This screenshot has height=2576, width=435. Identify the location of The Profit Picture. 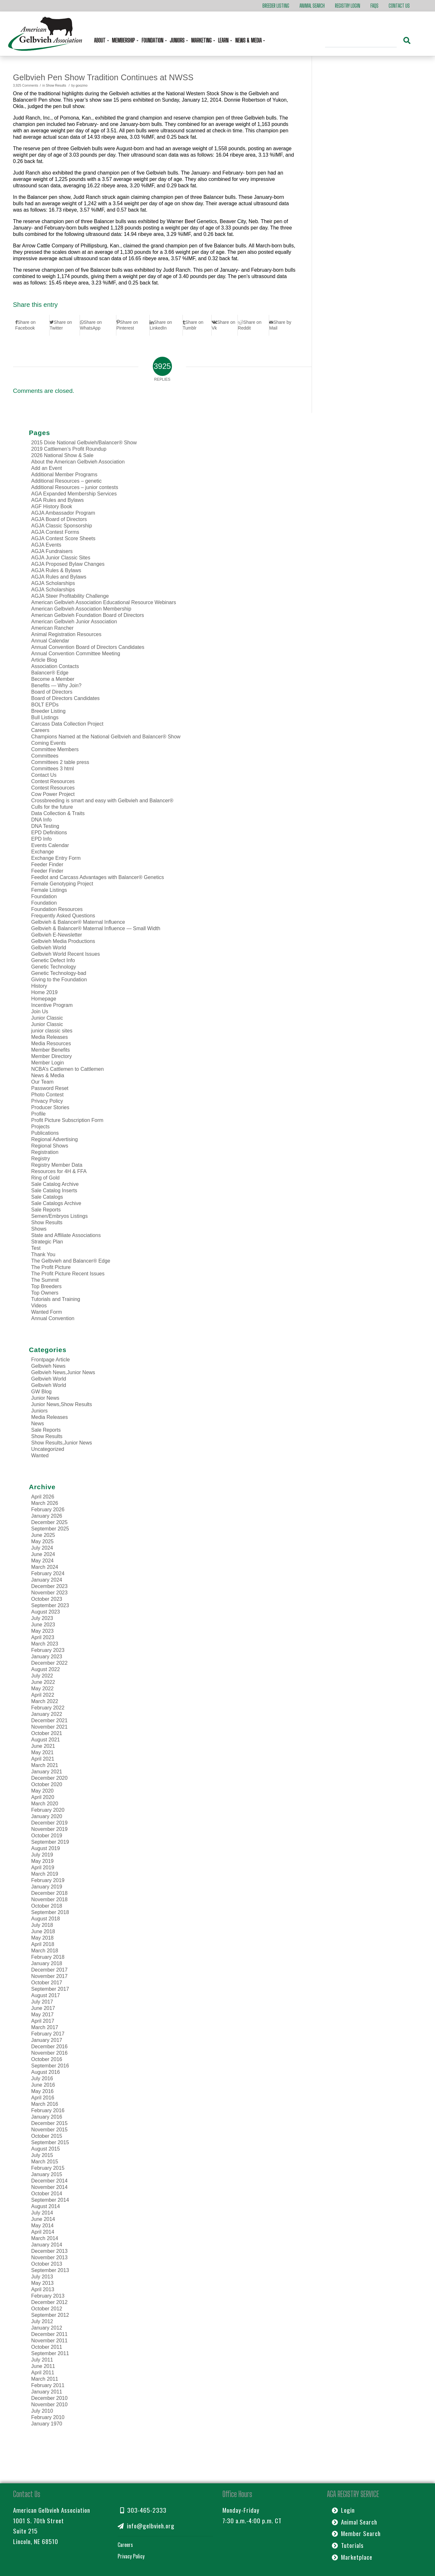
(51, 1267).